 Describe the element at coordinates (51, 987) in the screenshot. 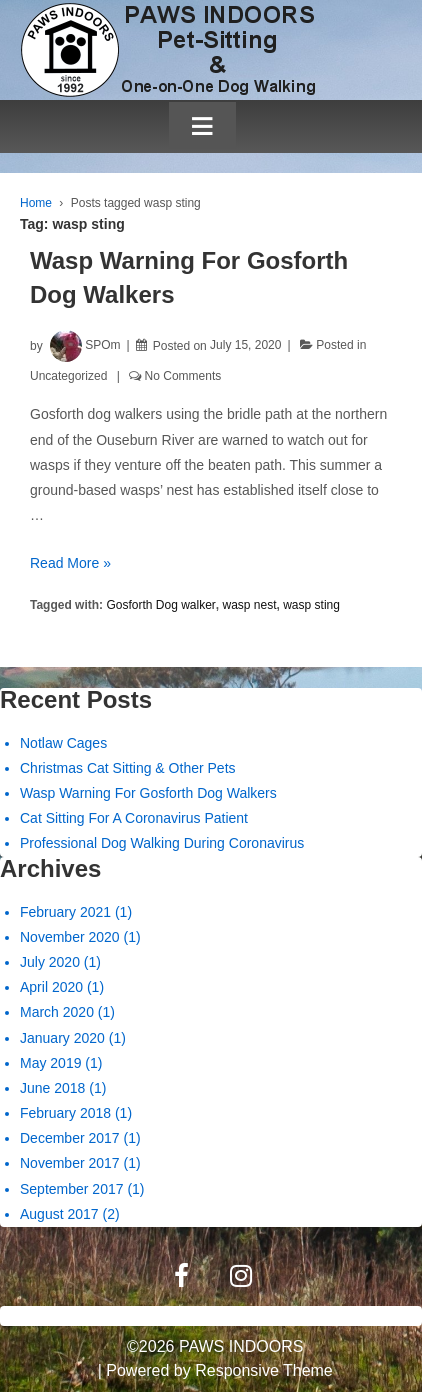

I see `April 2020` at that location.